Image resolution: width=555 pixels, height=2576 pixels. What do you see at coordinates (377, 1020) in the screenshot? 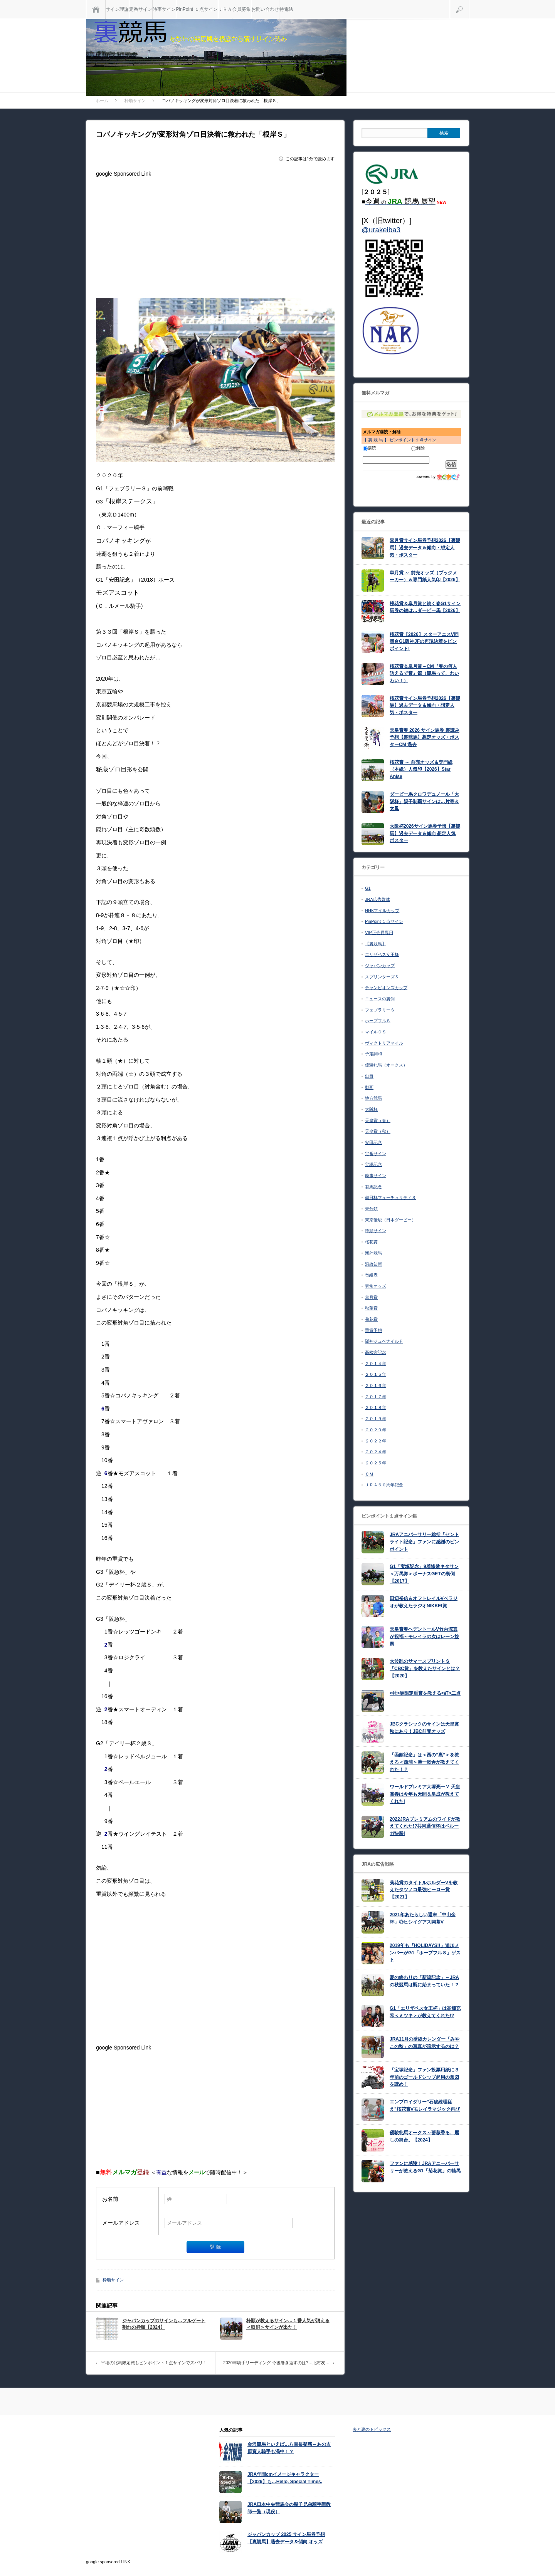
I see `ホープフルＳ` at bounding box center [377, 1020].